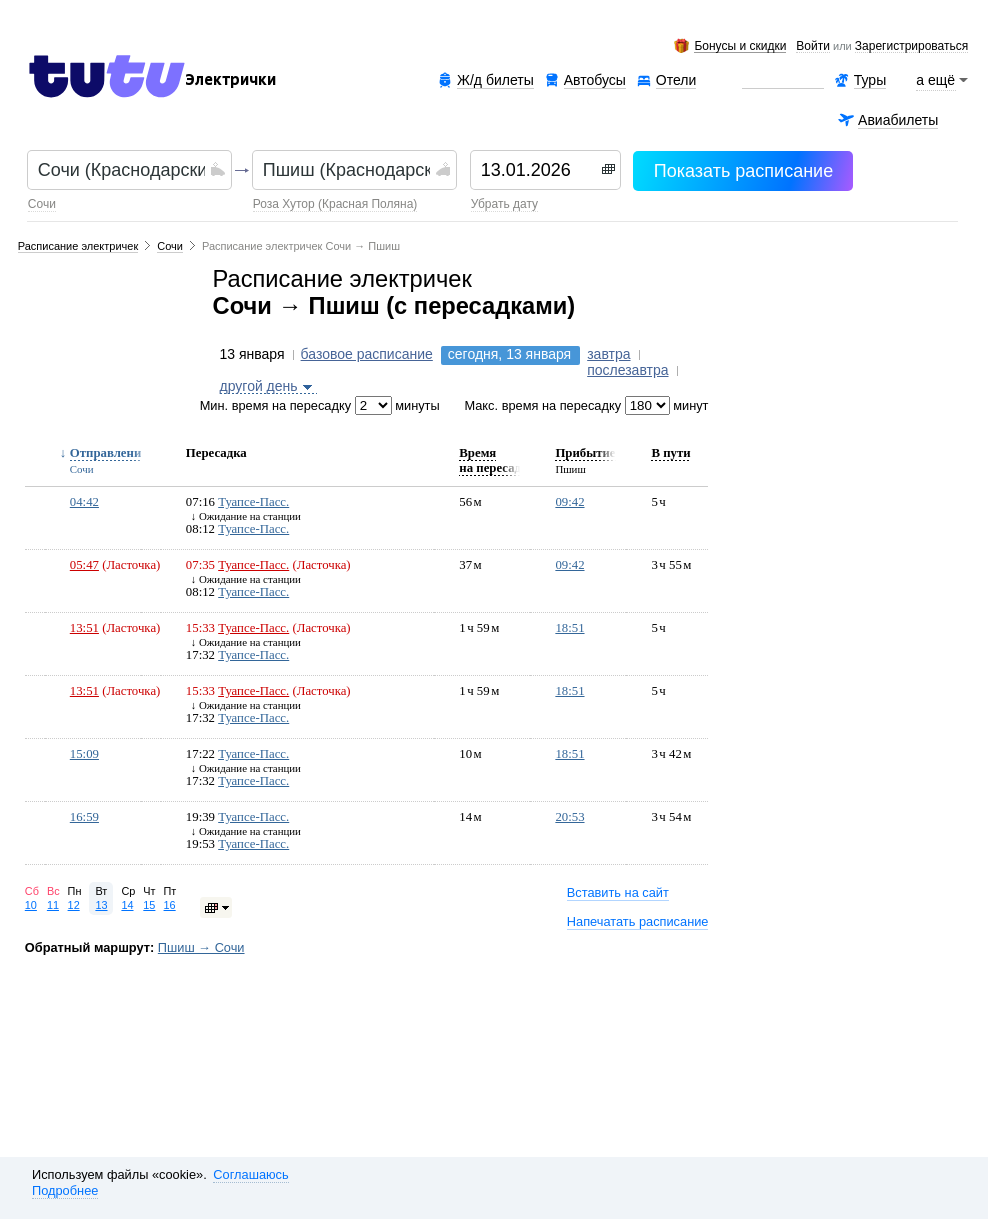 The width and height of the screenshot is (988, 1219). What do you see at coordinates (84, 502) in the screenshot?
I see `04:42` at bounding box center [84, 502].